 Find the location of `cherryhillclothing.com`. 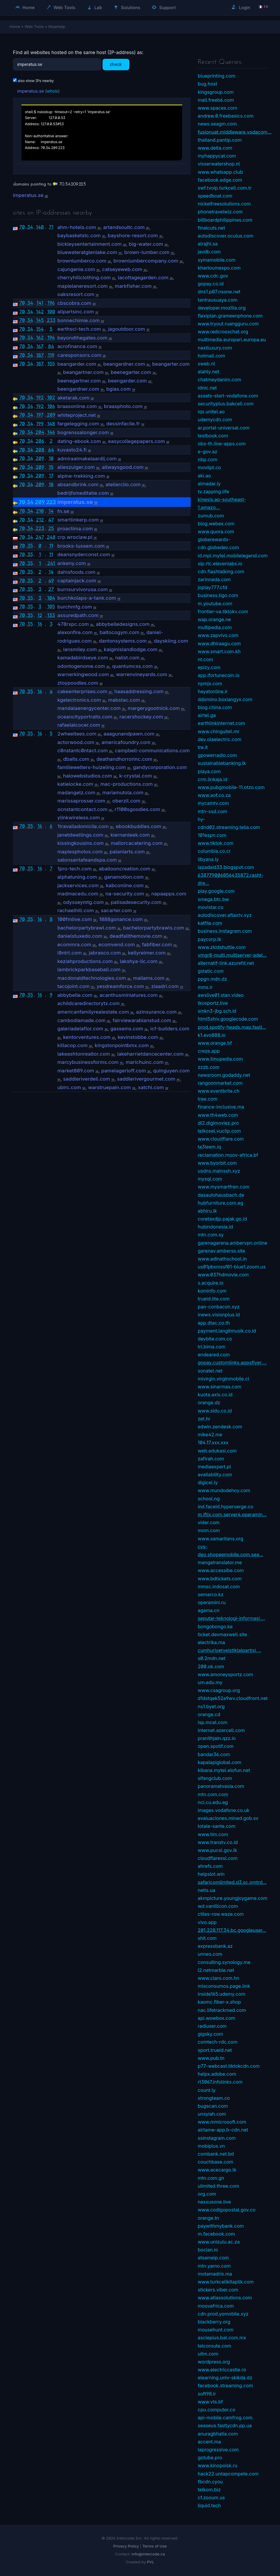

cherryhillclothing.com is located at coordinates (84, 277).